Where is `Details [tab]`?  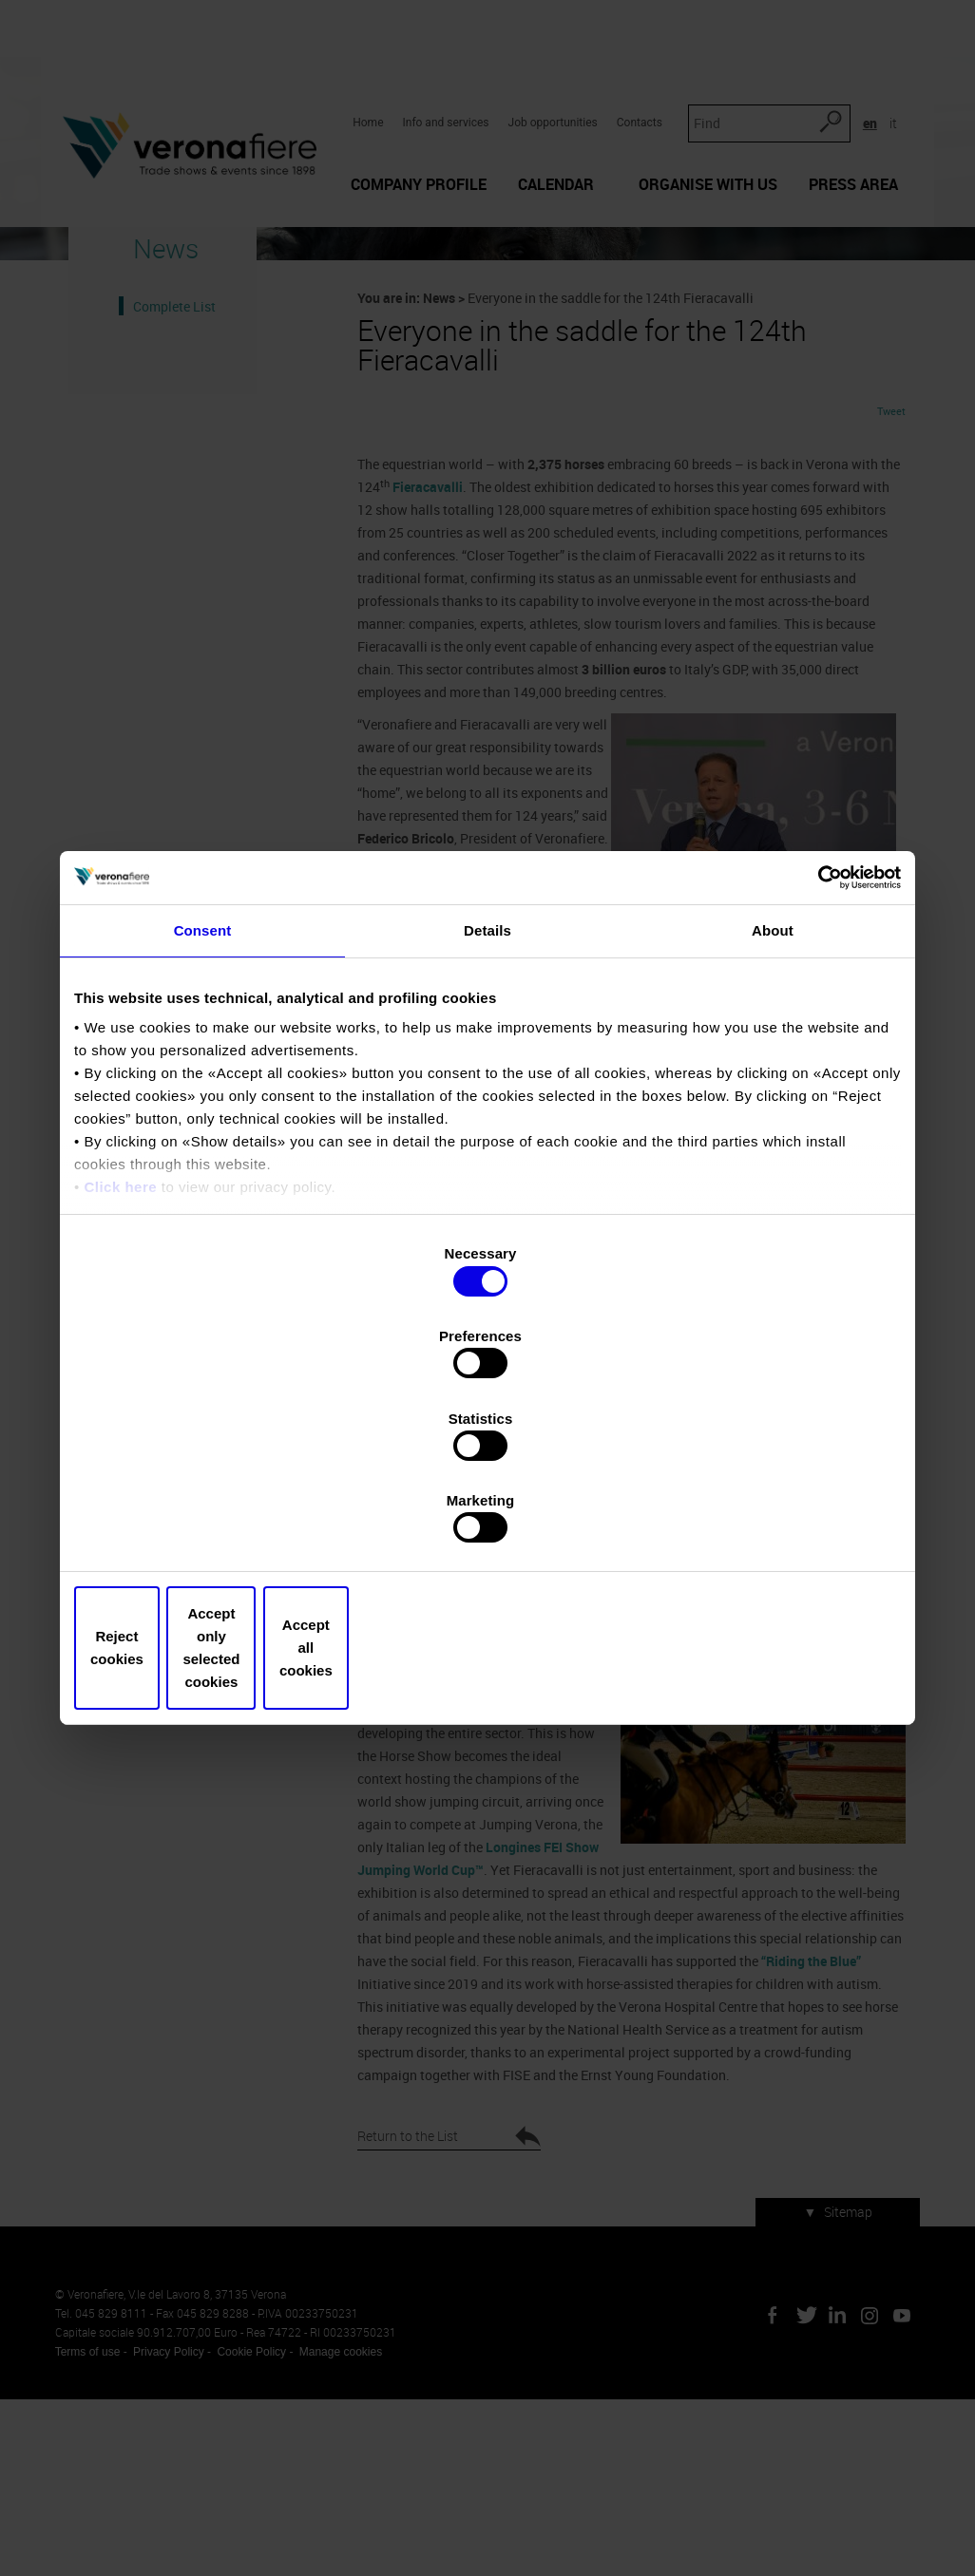
Details [tab] is located at coordinates (487, 1091).